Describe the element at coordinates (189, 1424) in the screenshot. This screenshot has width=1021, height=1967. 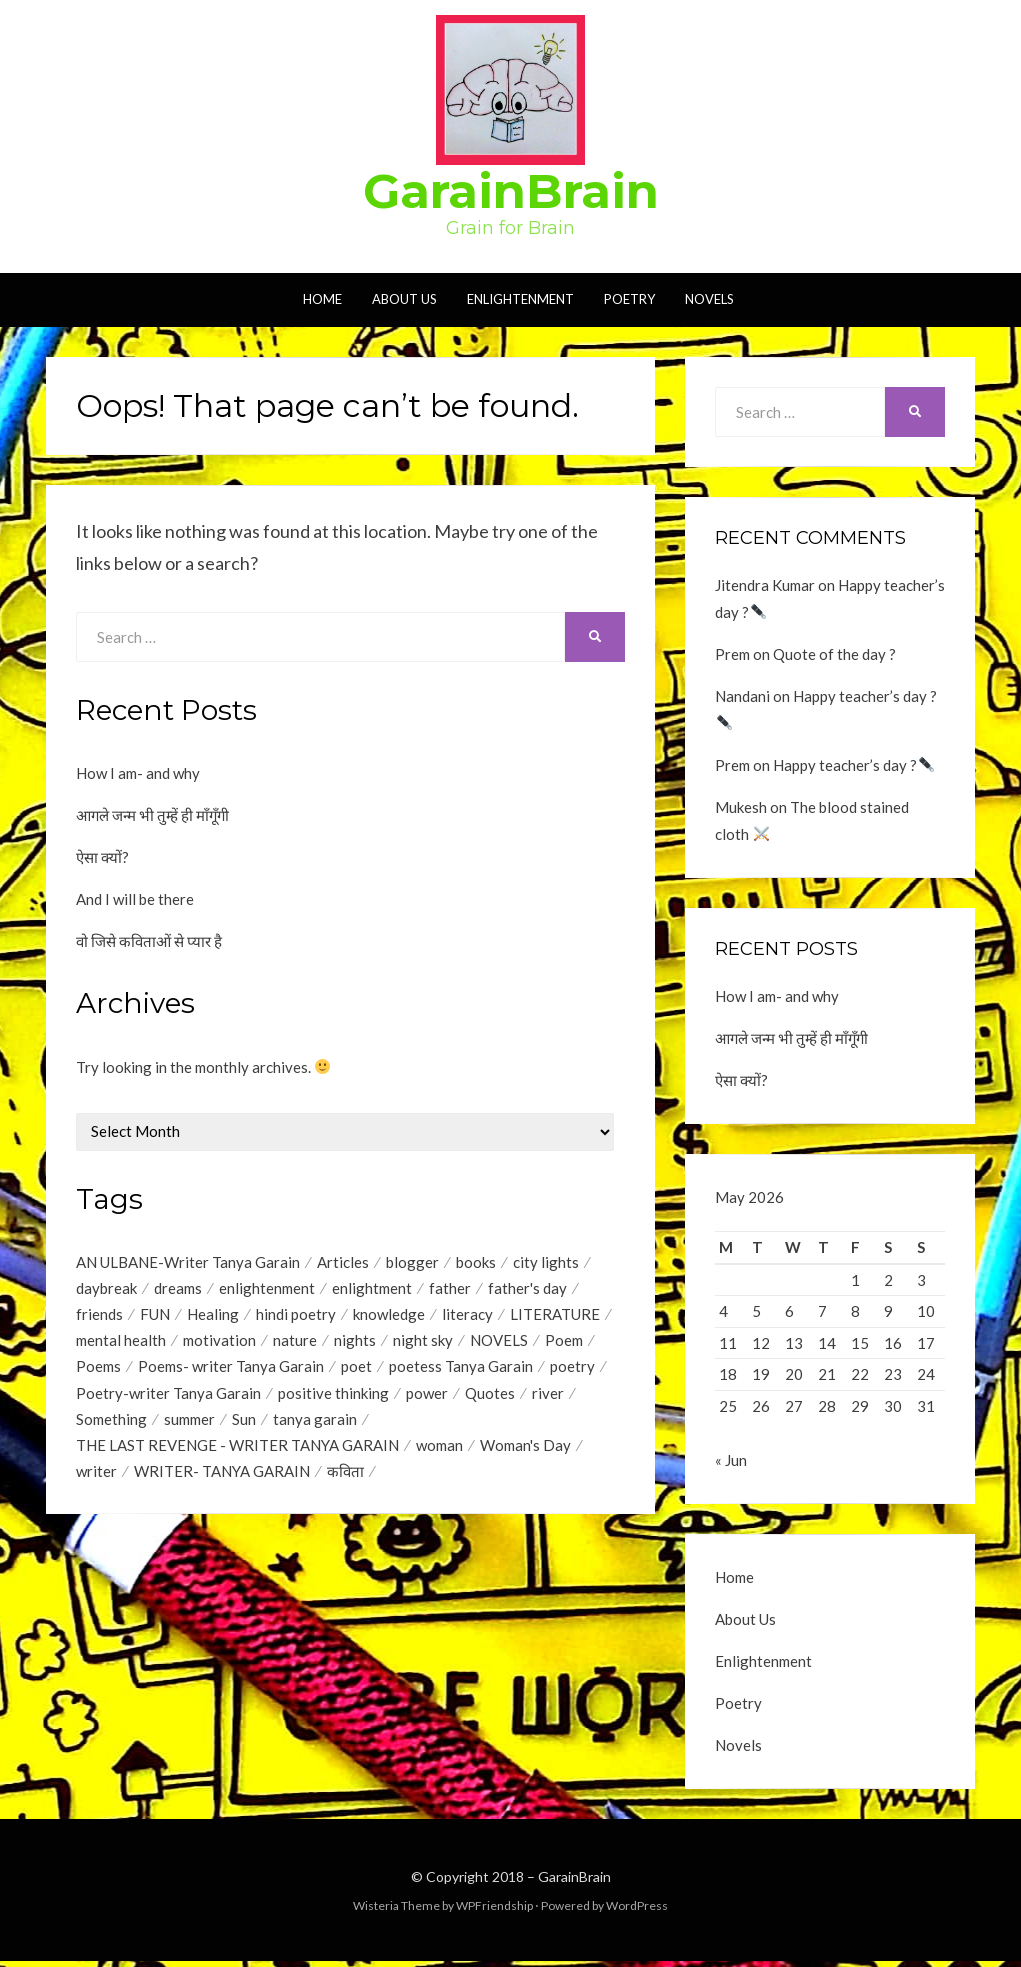
I see `summer [summer (1 item)]` at that location.